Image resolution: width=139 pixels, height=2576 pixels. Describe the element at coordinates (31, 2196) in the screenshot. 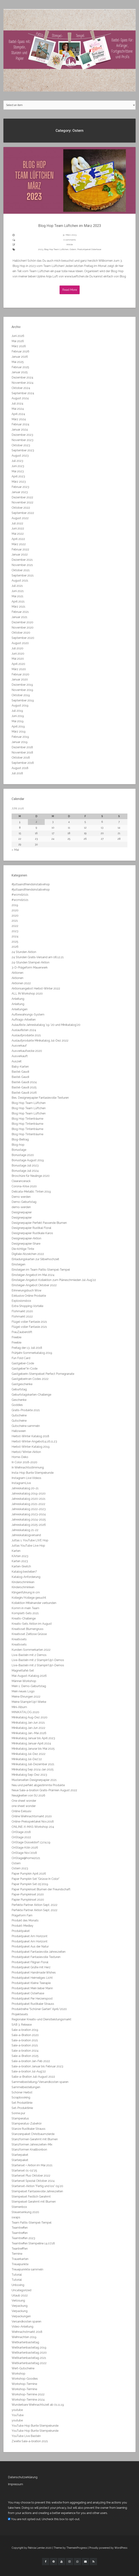

I see `Stempelset Festlich Gerahmt` at that location.